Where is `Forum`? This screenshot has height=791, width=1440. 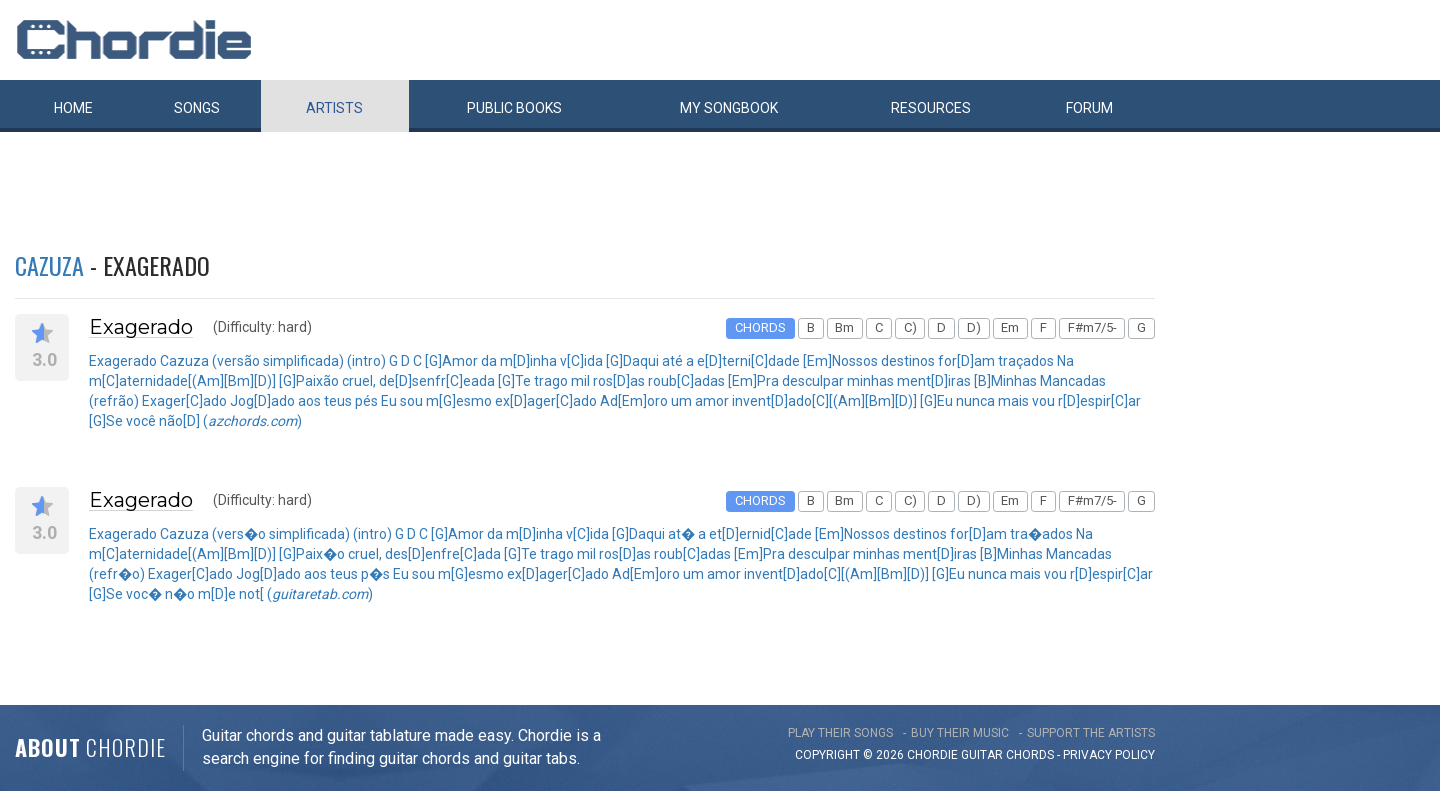 Forum is located at coordinates (1089, 108).